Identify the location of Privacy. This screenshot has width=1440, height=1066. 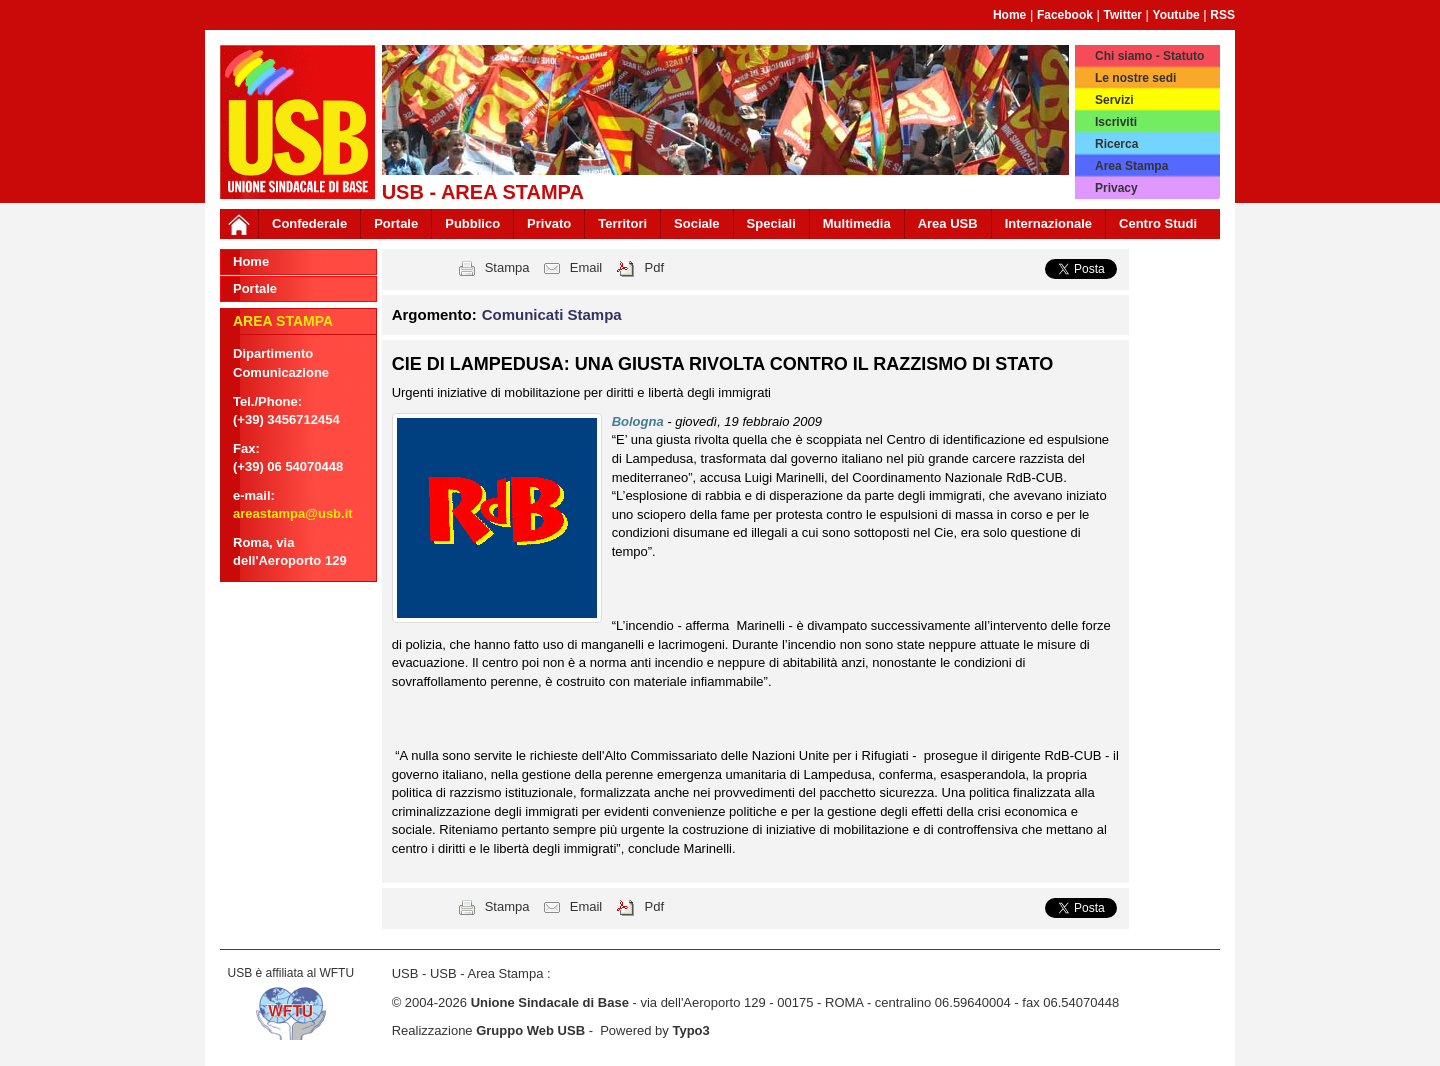
(1116, 188).